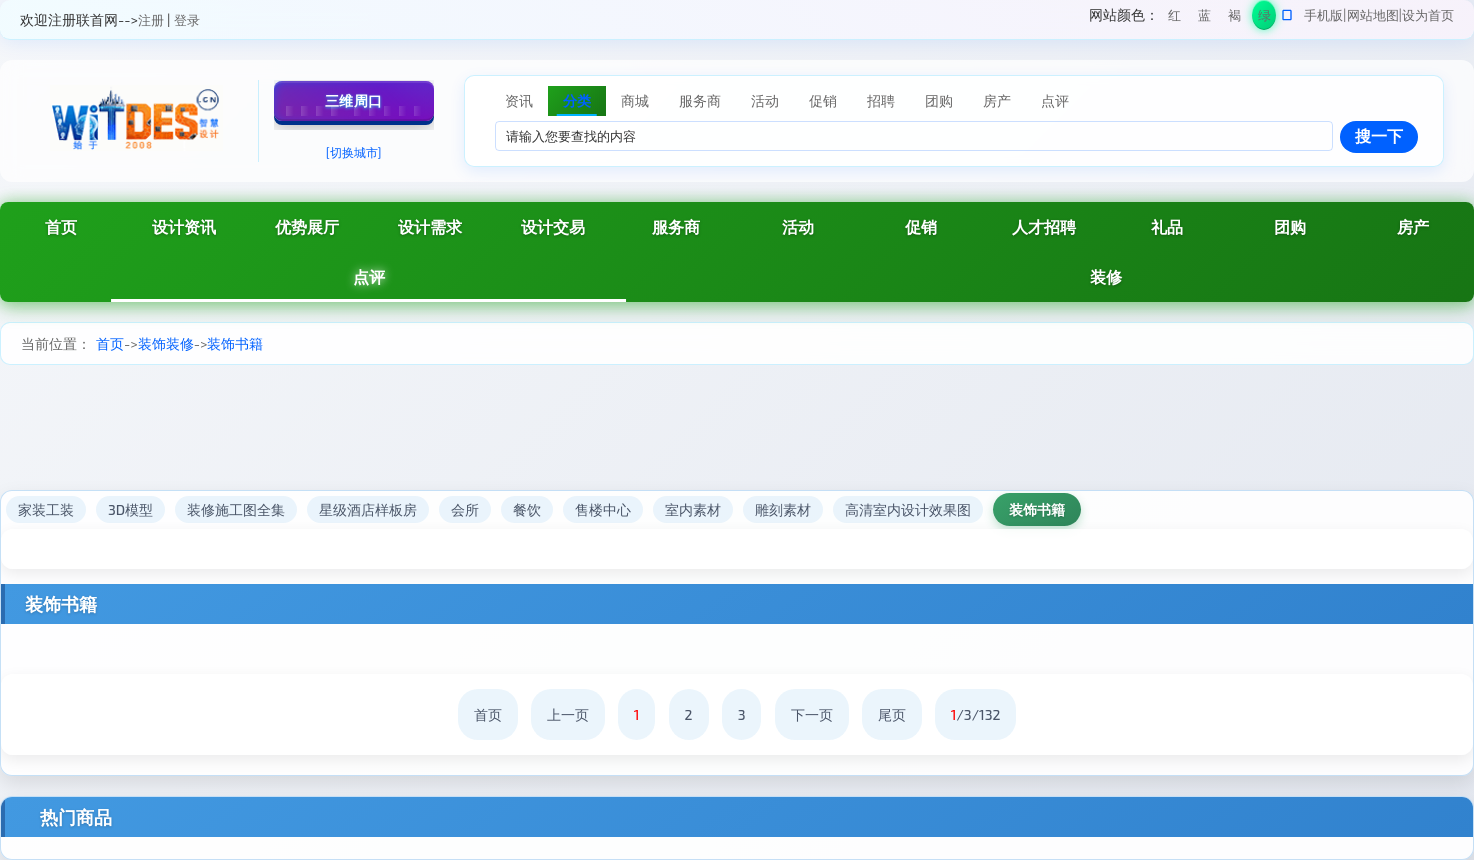 The height and width of the screenshot is (860, 1474). Describe the element at coordinates (1373, 15) in the screenshot. I see `网站地图` at that location.